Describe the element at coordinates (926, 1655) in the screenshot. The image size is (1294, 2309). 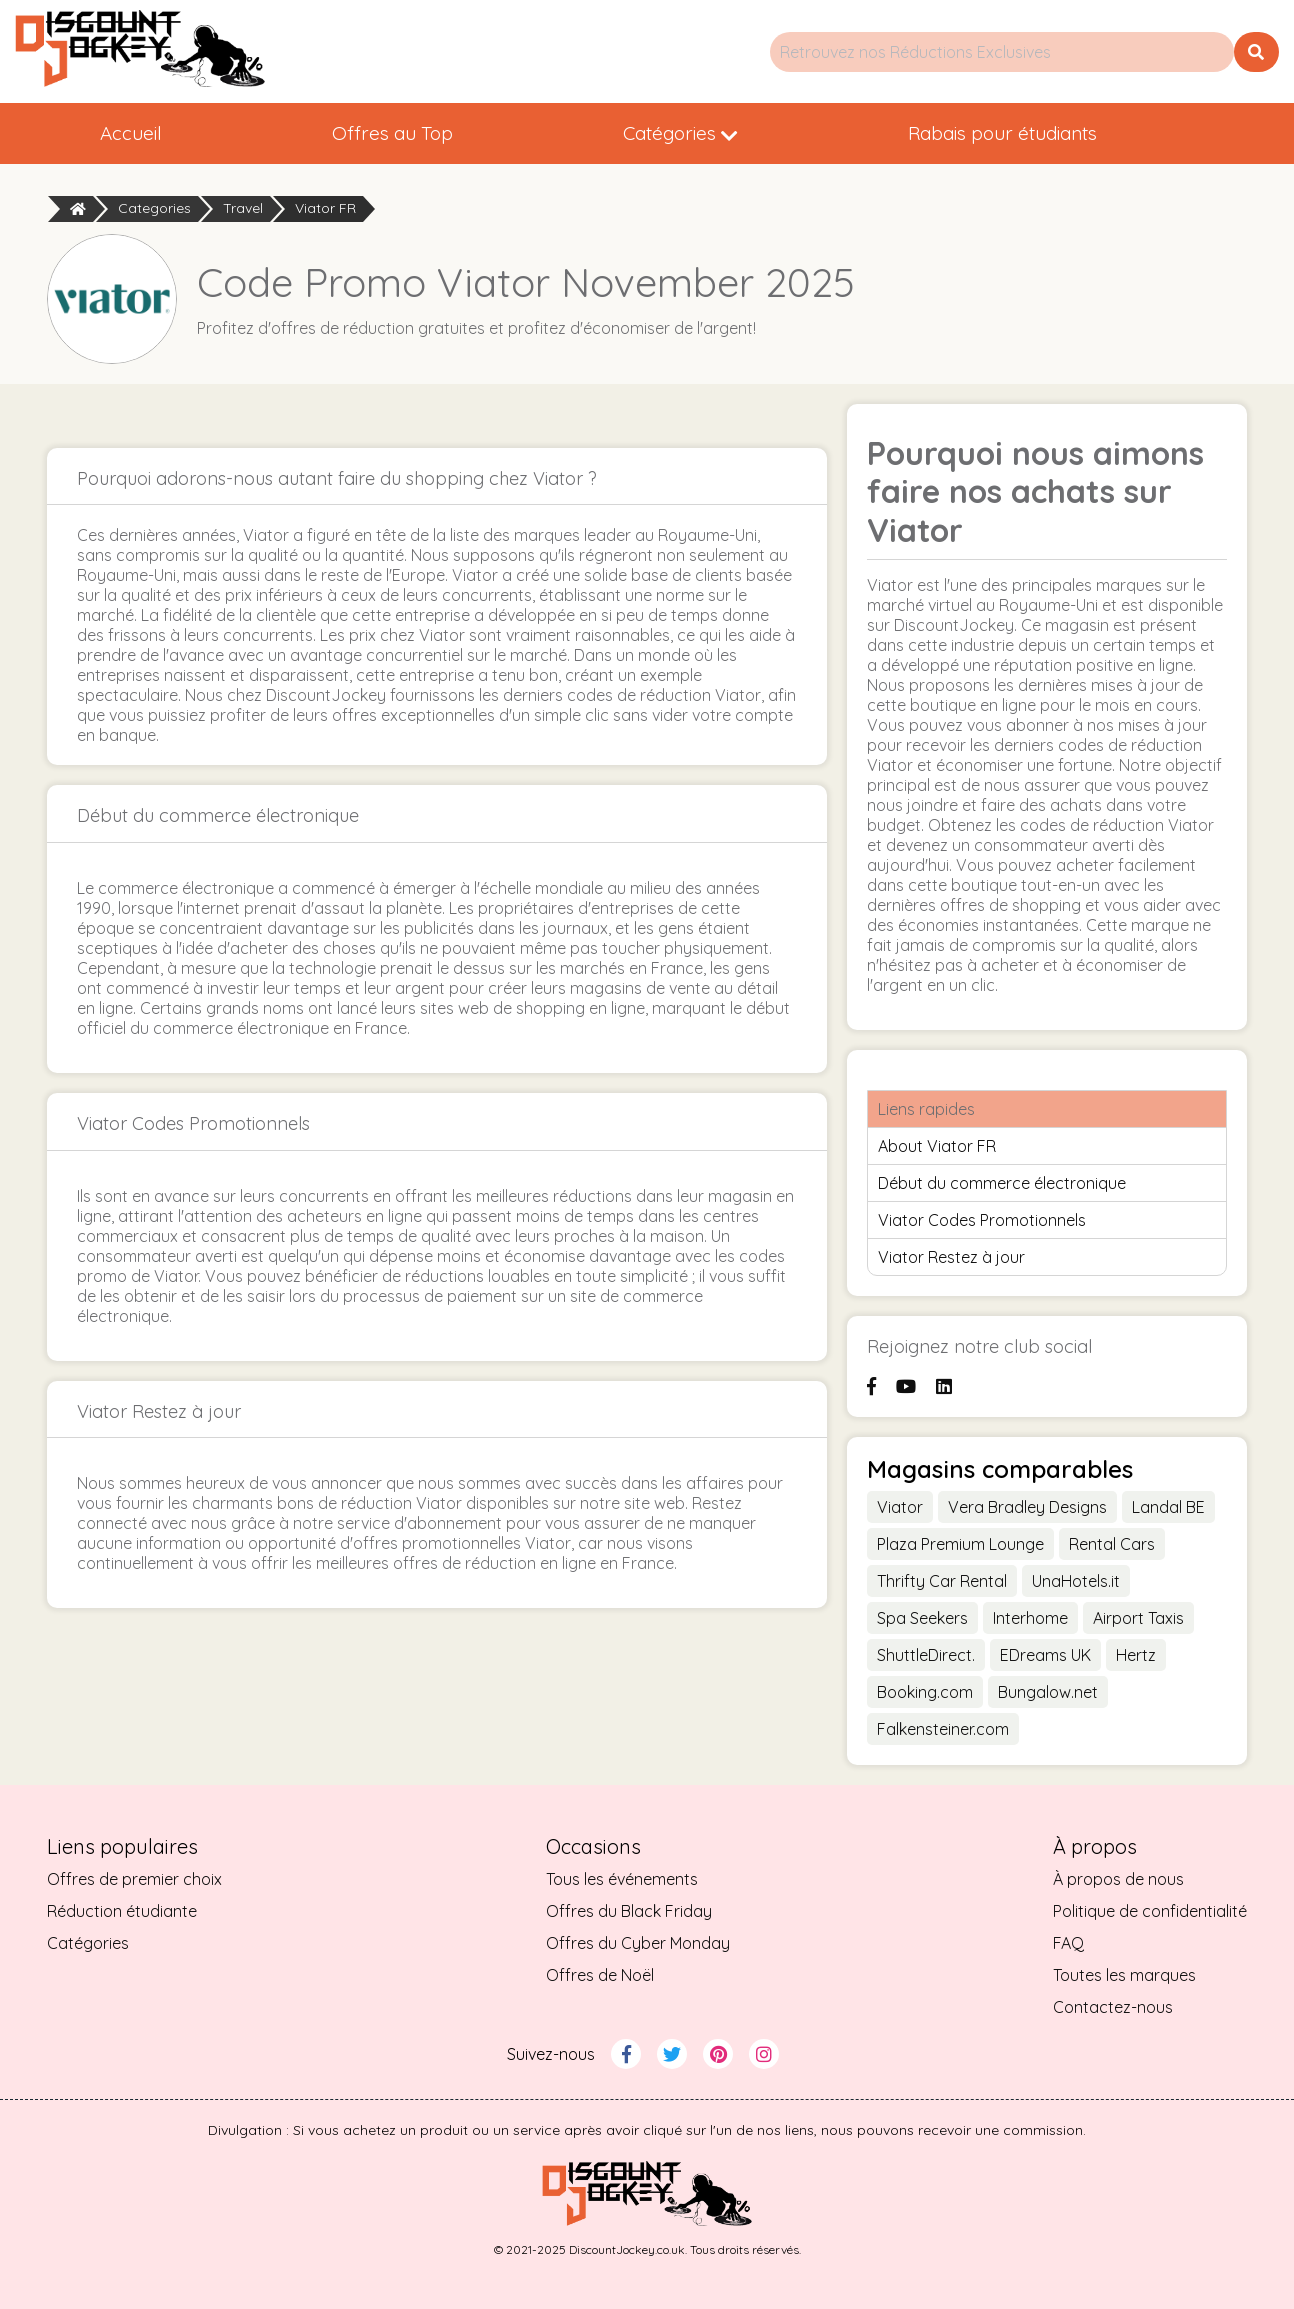
I see `ShuttleDirect.` at that location.